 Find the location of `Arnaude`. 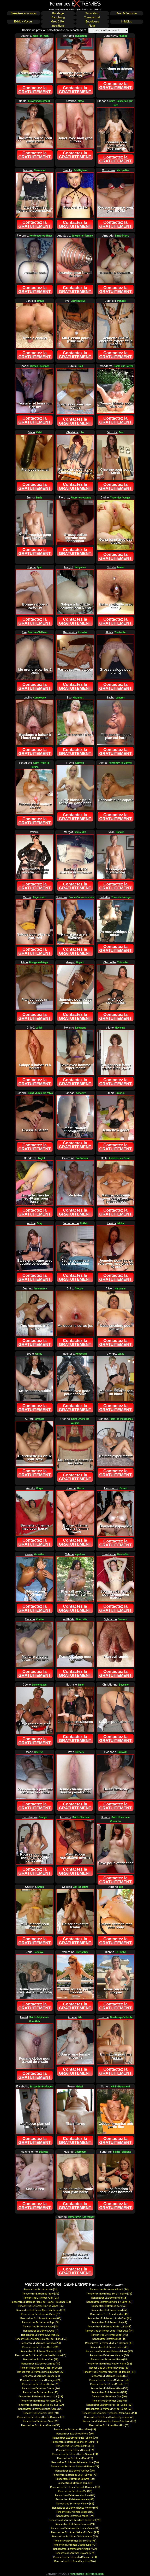

Arnaude is located at coordinates (107, 235).